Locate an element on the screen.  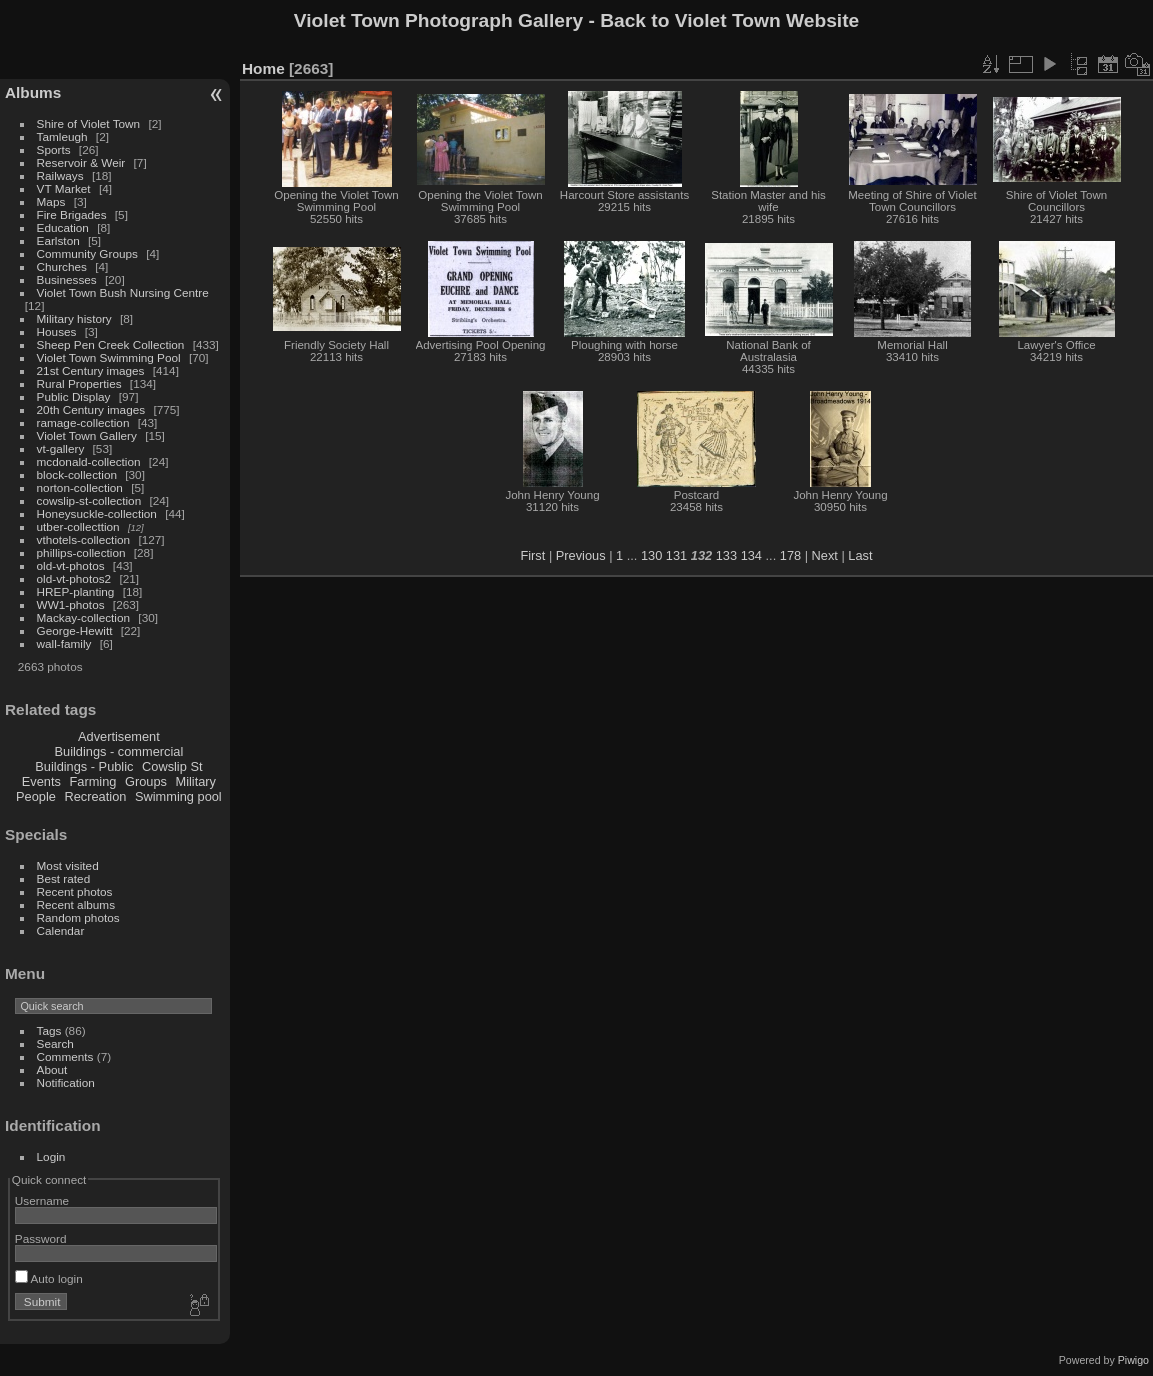
133 is located at coordinates (726, 555).